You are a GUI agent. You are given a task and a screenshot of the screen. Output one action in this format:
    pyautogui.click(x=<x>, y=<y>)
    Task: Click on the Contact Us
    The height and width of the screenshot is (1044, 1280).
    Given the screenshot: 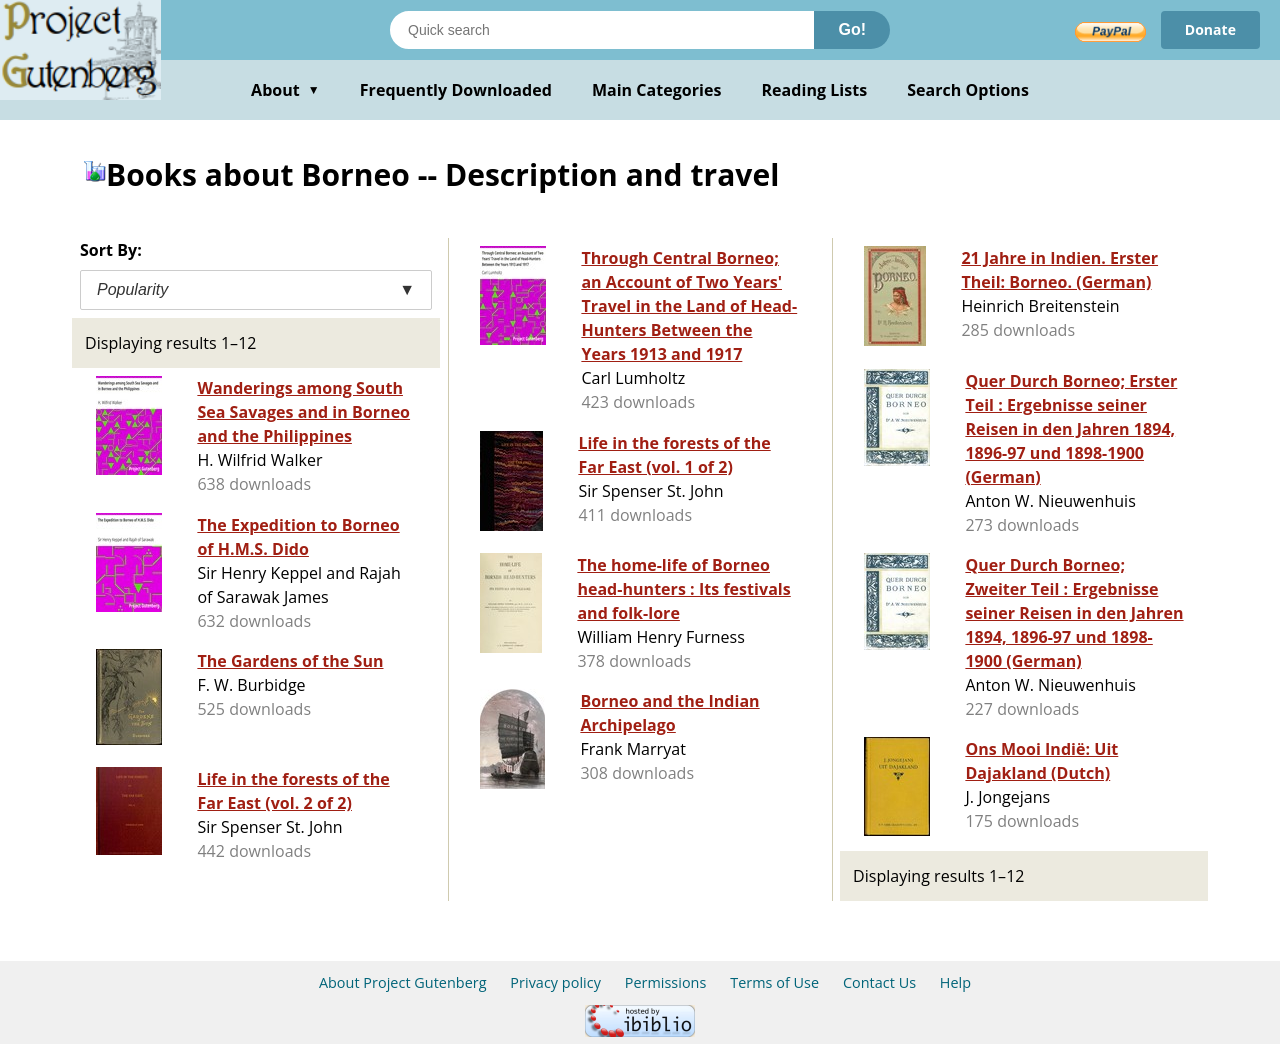 What is the action you would take?
    pyautogui.click(x=879, y=982)
    